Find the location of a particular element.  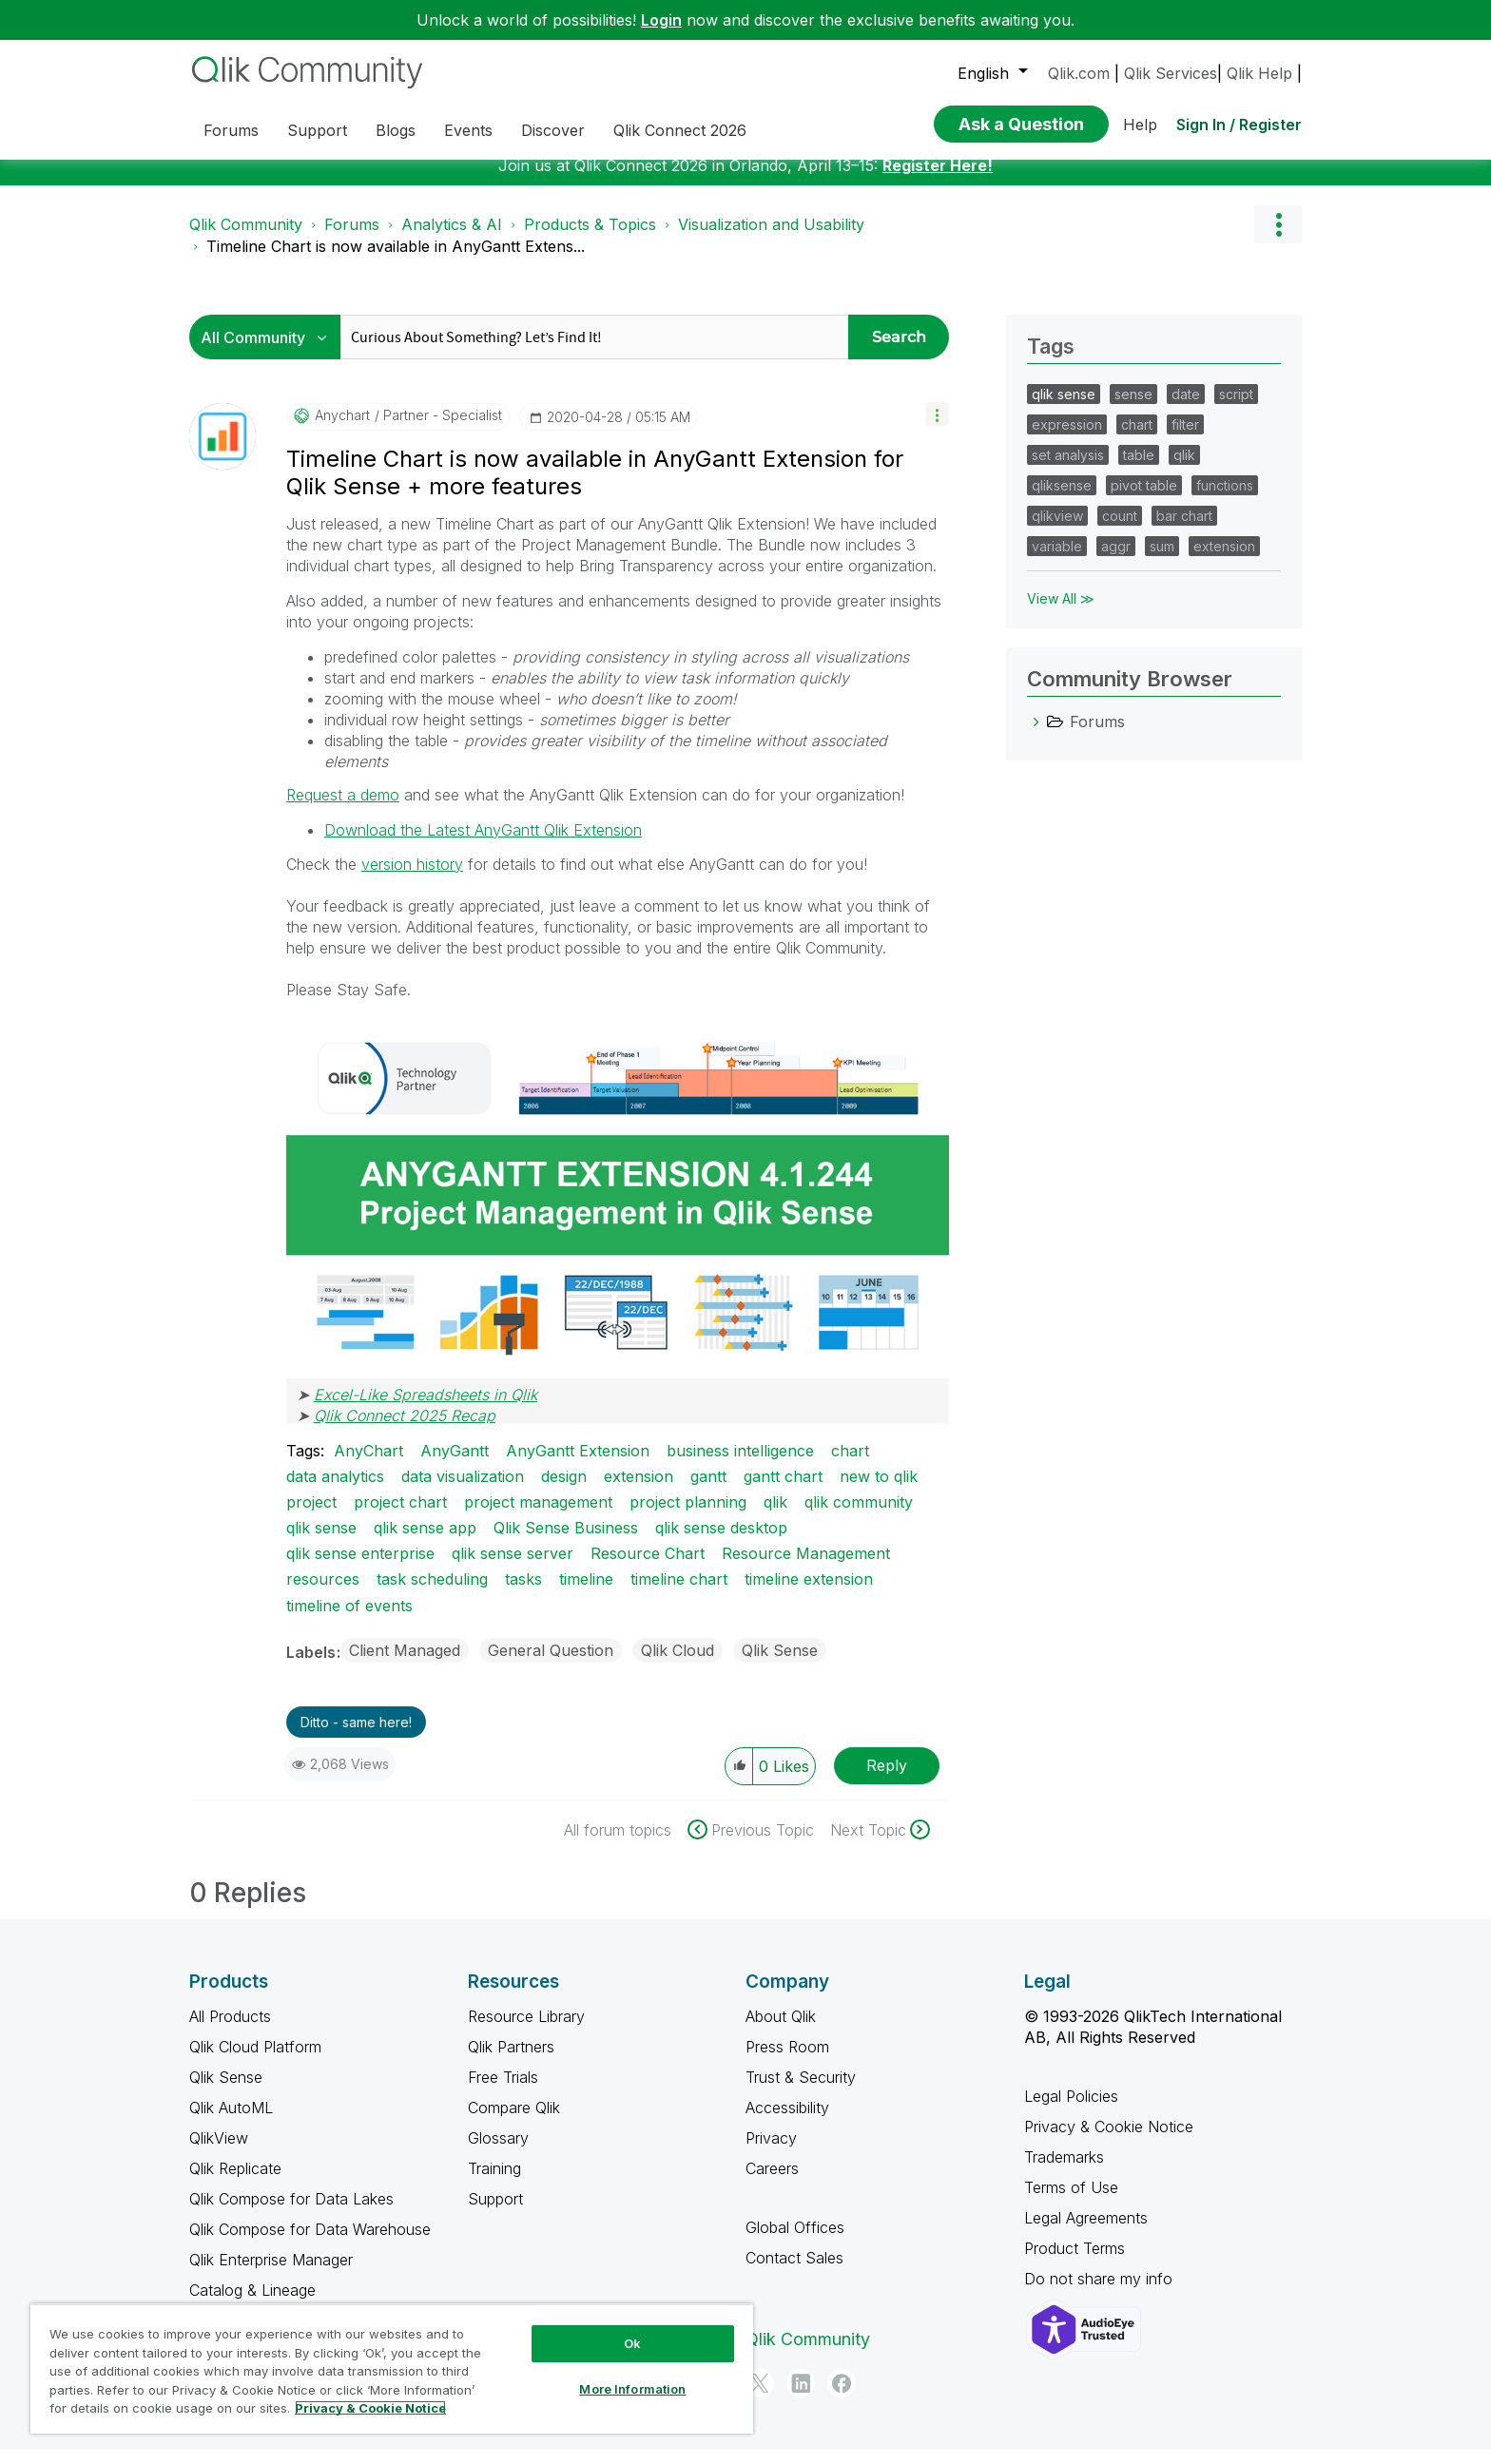

Blogs [menuitem] is located at coordinates (396, 130).